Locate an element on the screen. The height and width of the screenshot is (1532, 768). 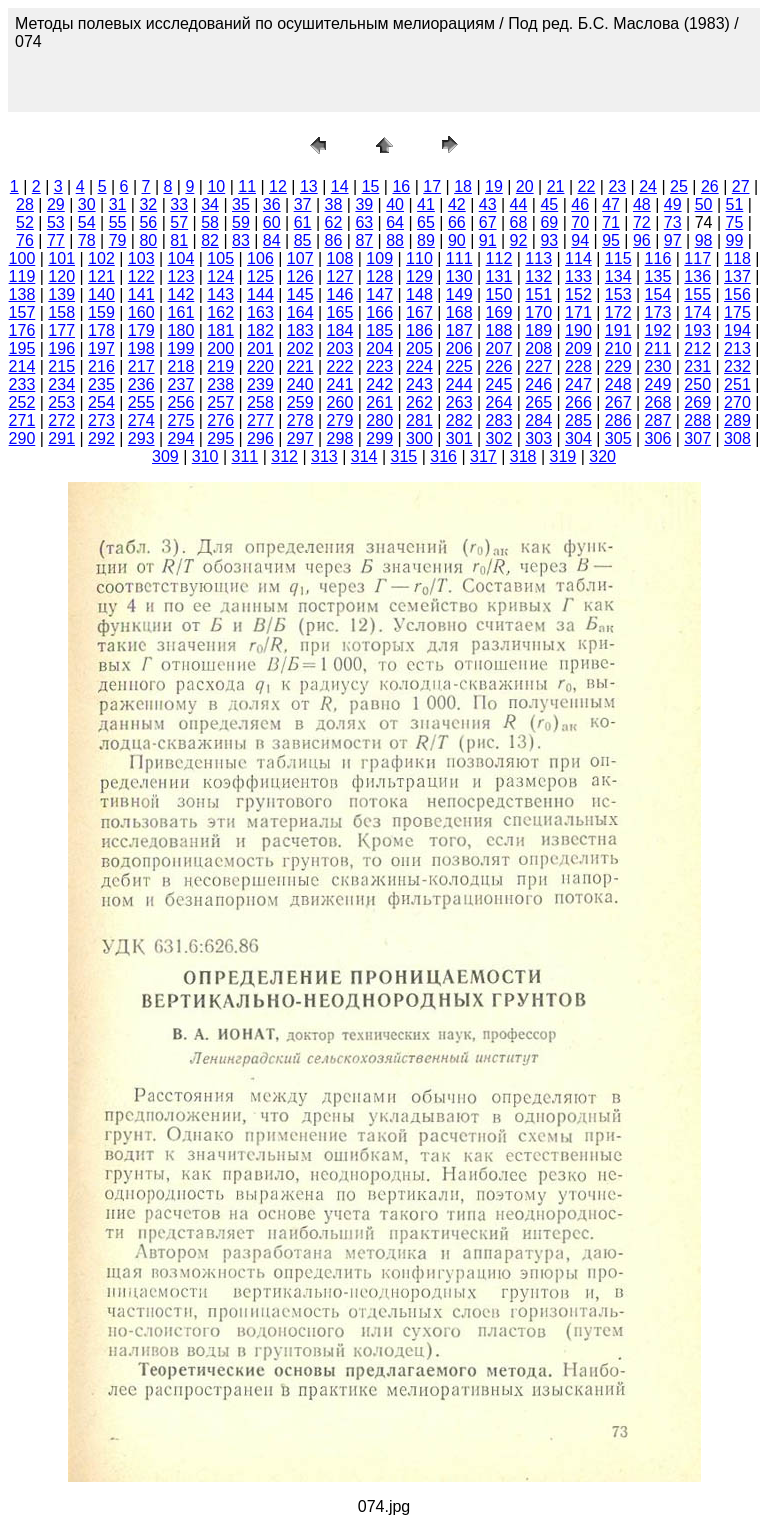
118 is located at coordinates (737, 258).